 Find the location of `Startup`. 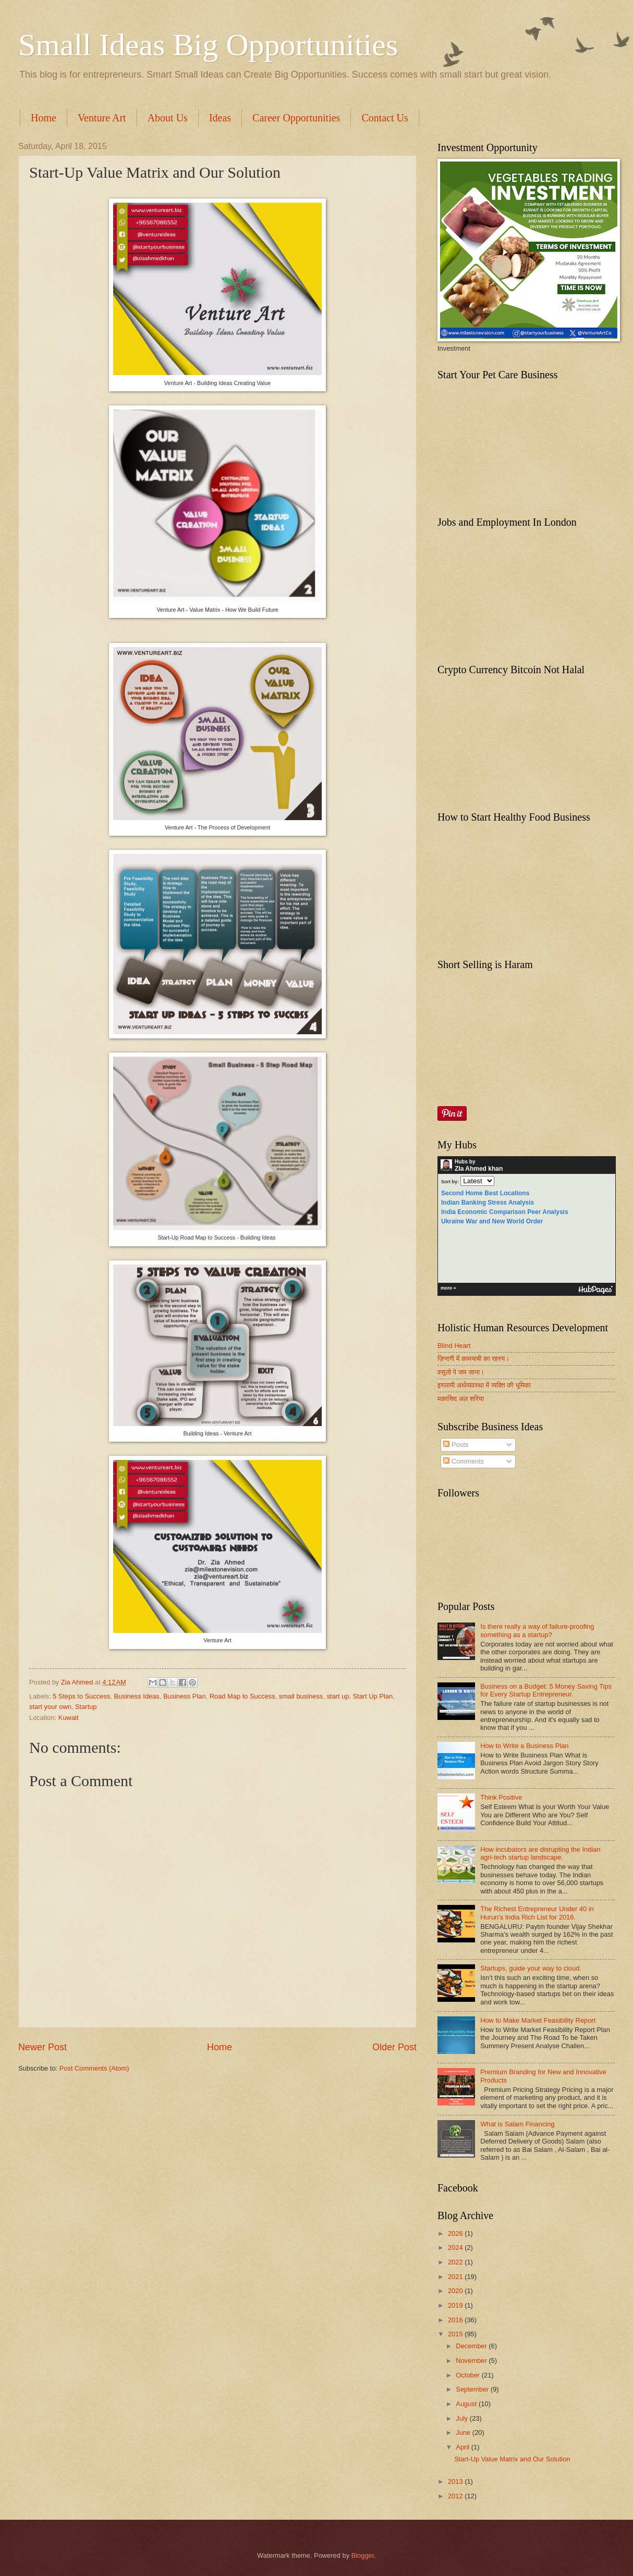

Startup is located at coordinates (86, 1707).